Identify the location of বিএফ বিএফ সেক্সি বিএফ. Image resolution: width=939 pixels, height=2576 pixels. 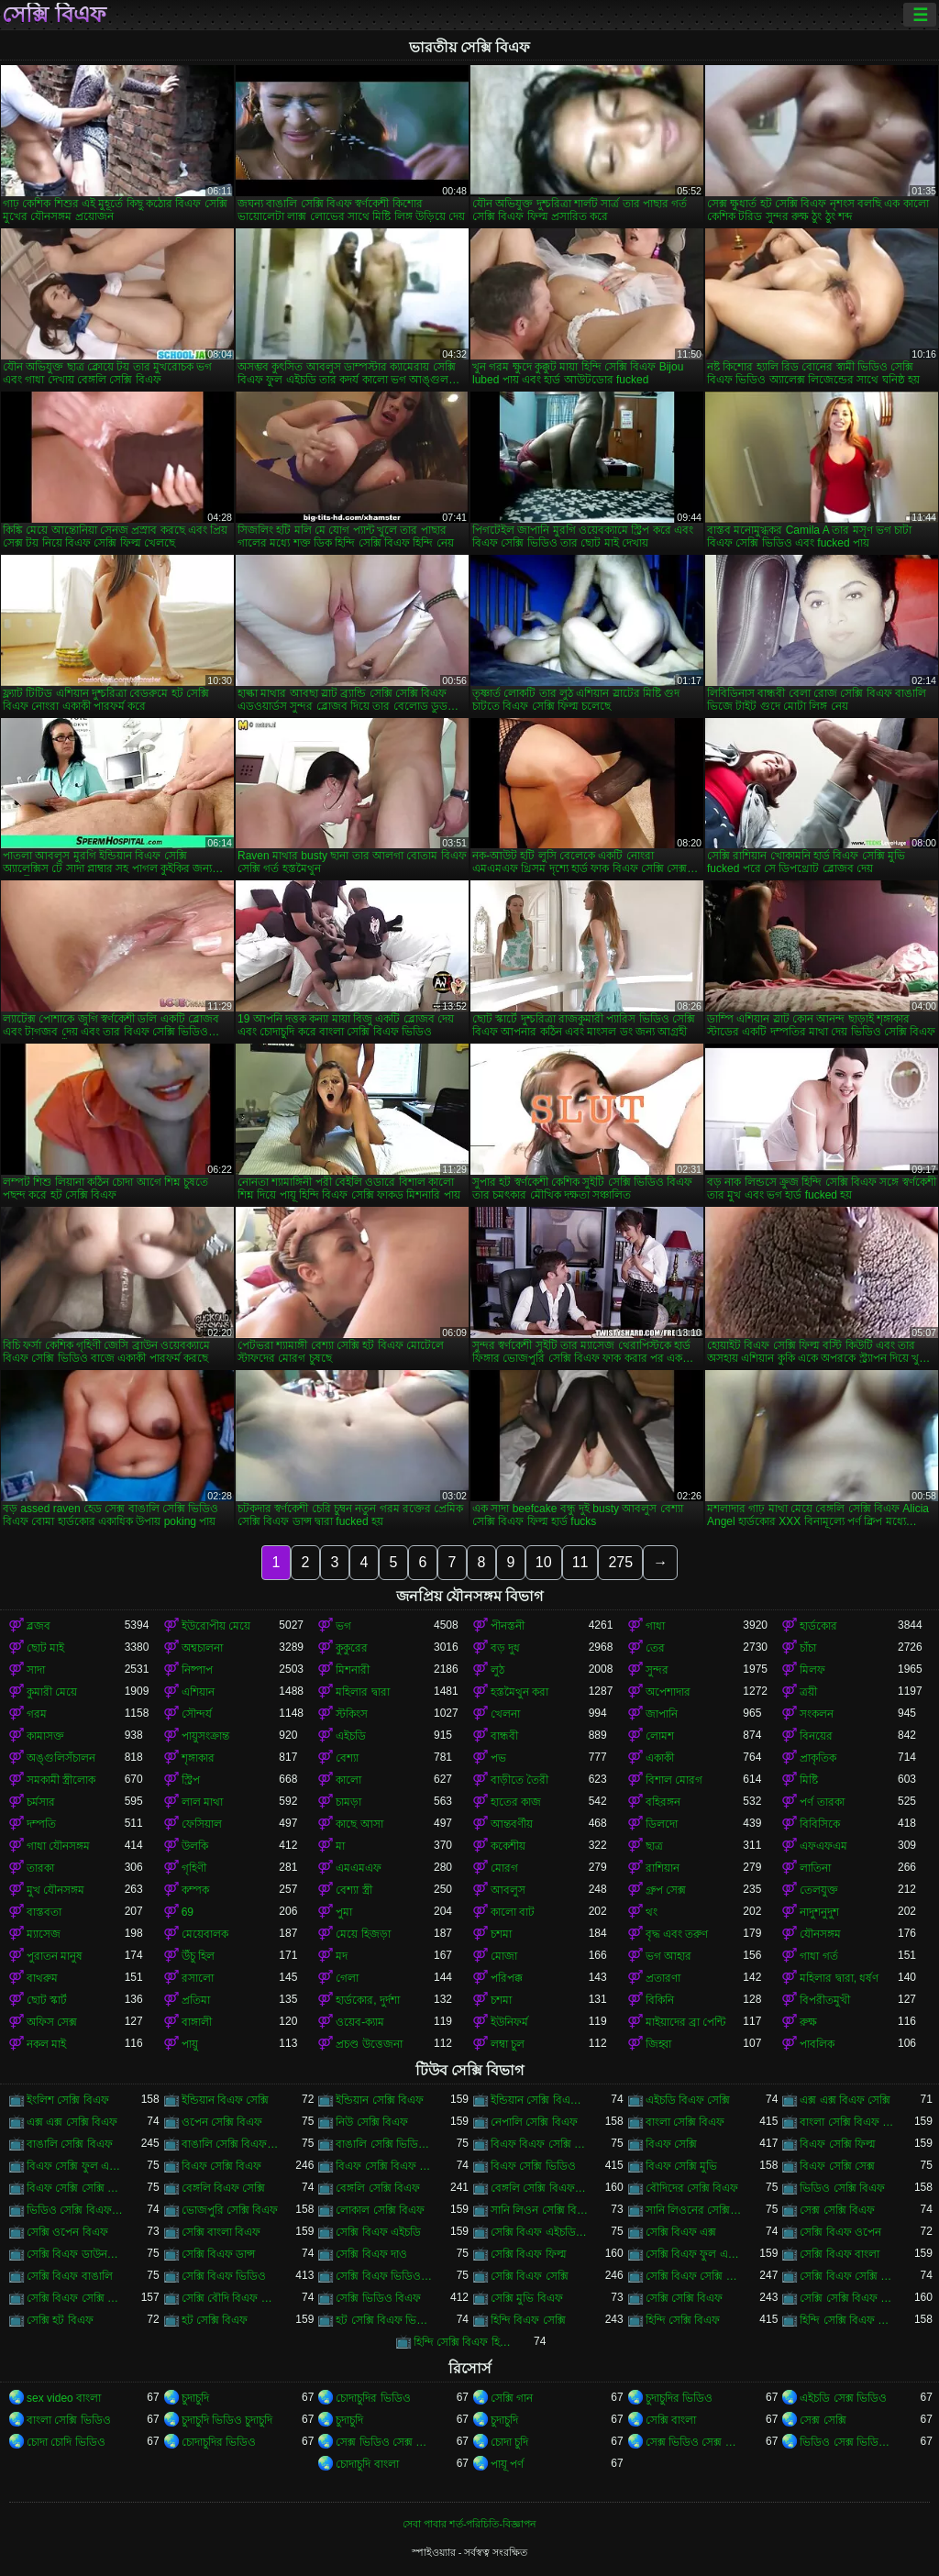
(540, 2144).